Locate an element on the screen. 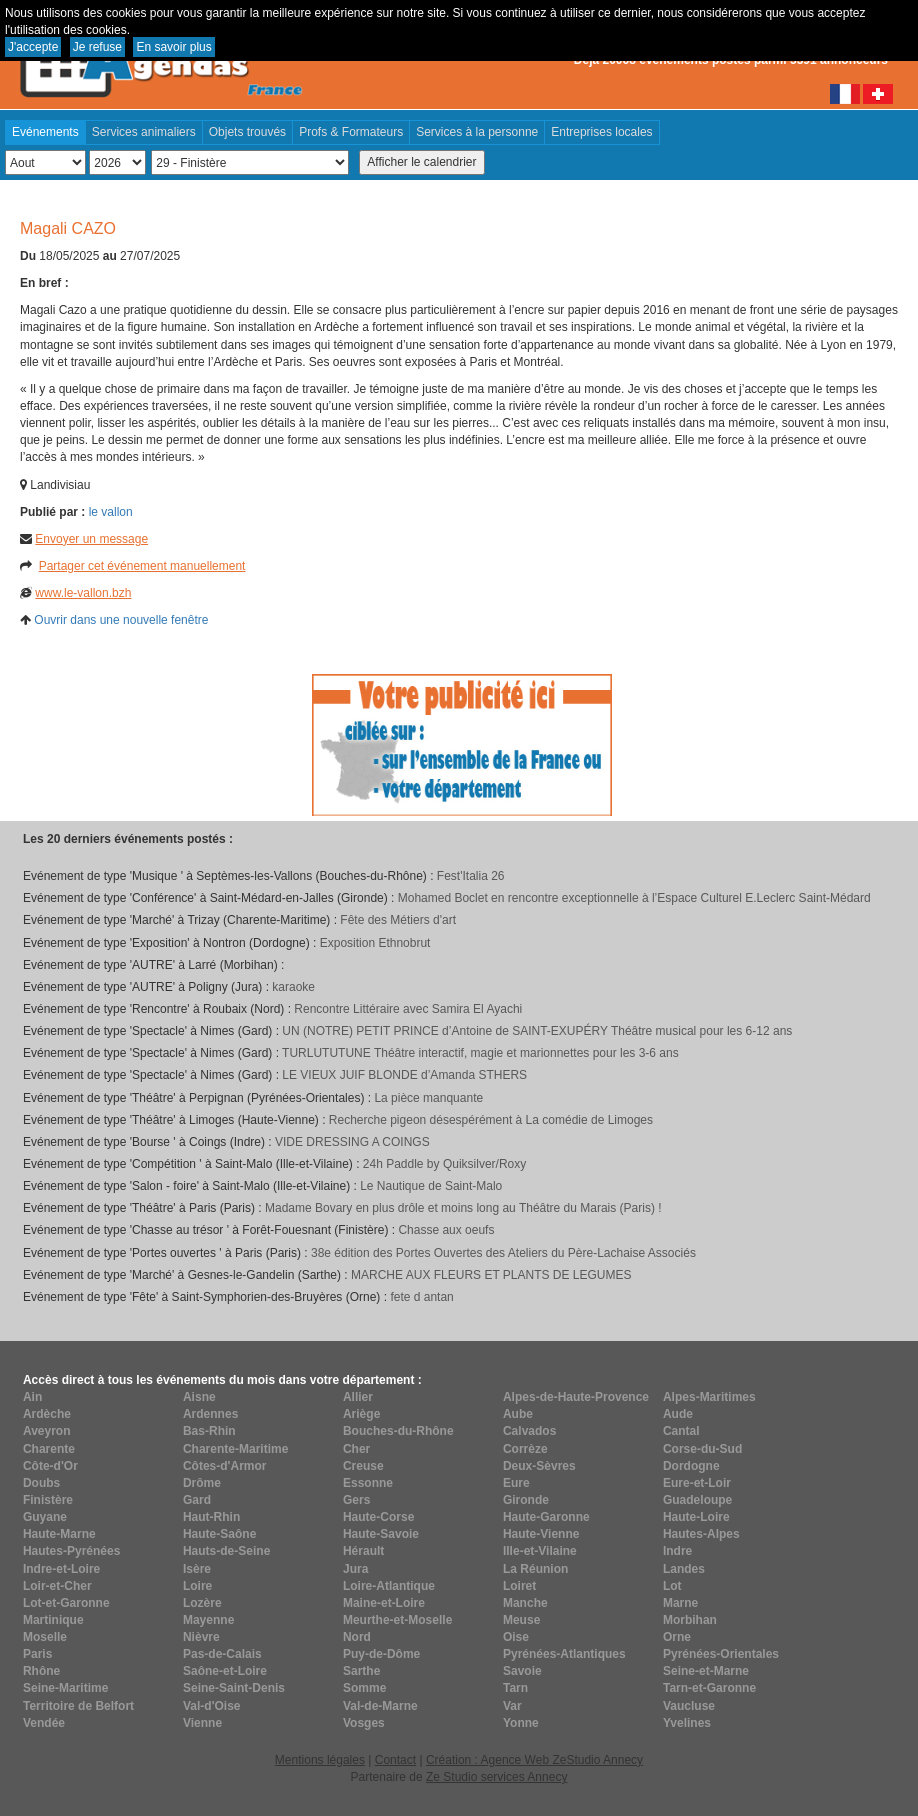 The height and width of the screenshot is (1816, 918). Dordogne is located at coordinates (691, 1466).